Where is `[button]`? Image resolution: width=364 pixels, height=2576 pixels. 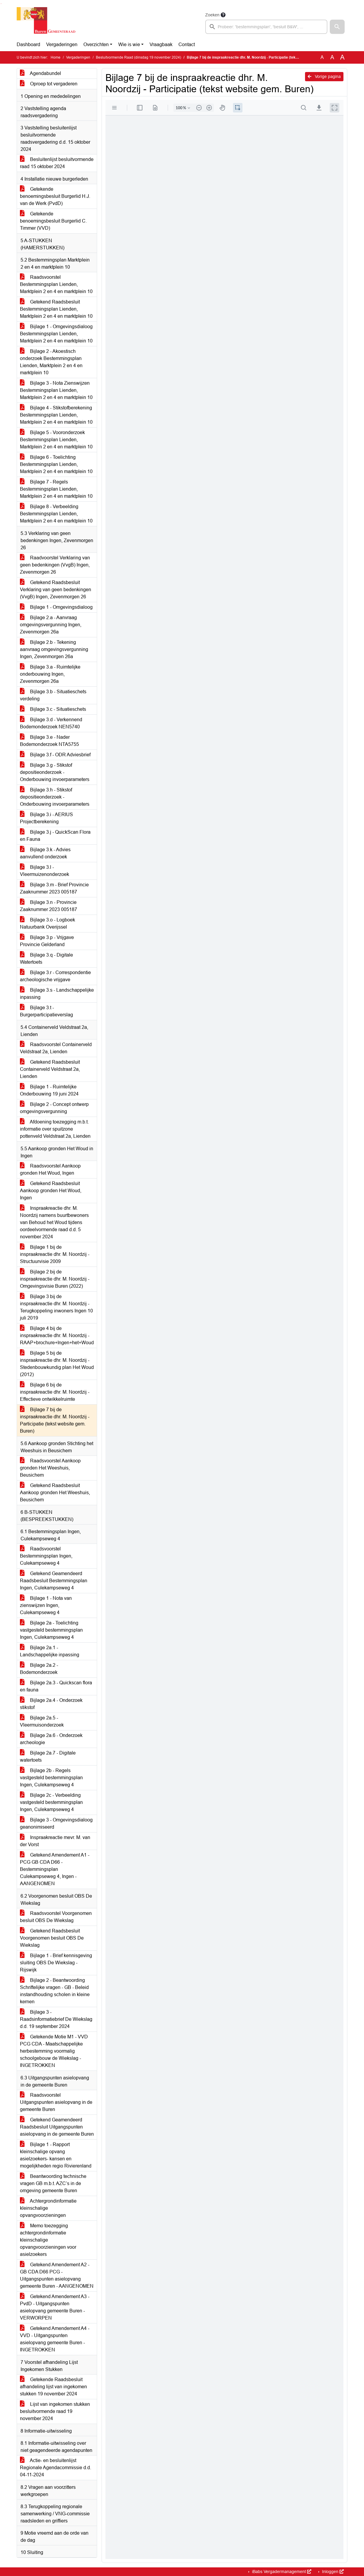
[button] is located at coordinates (337, 27).